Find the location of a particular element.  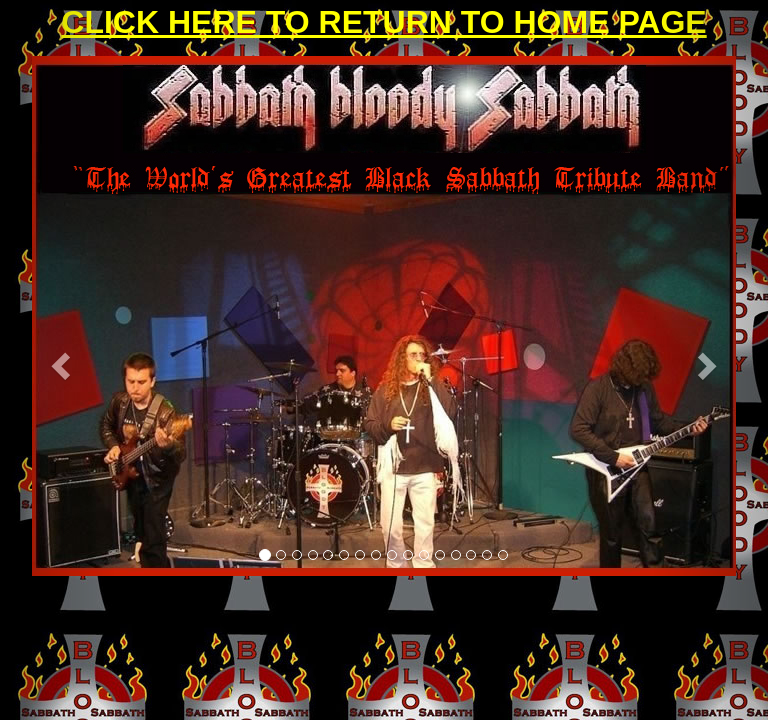

[button] is located at coordinates (57, 360).